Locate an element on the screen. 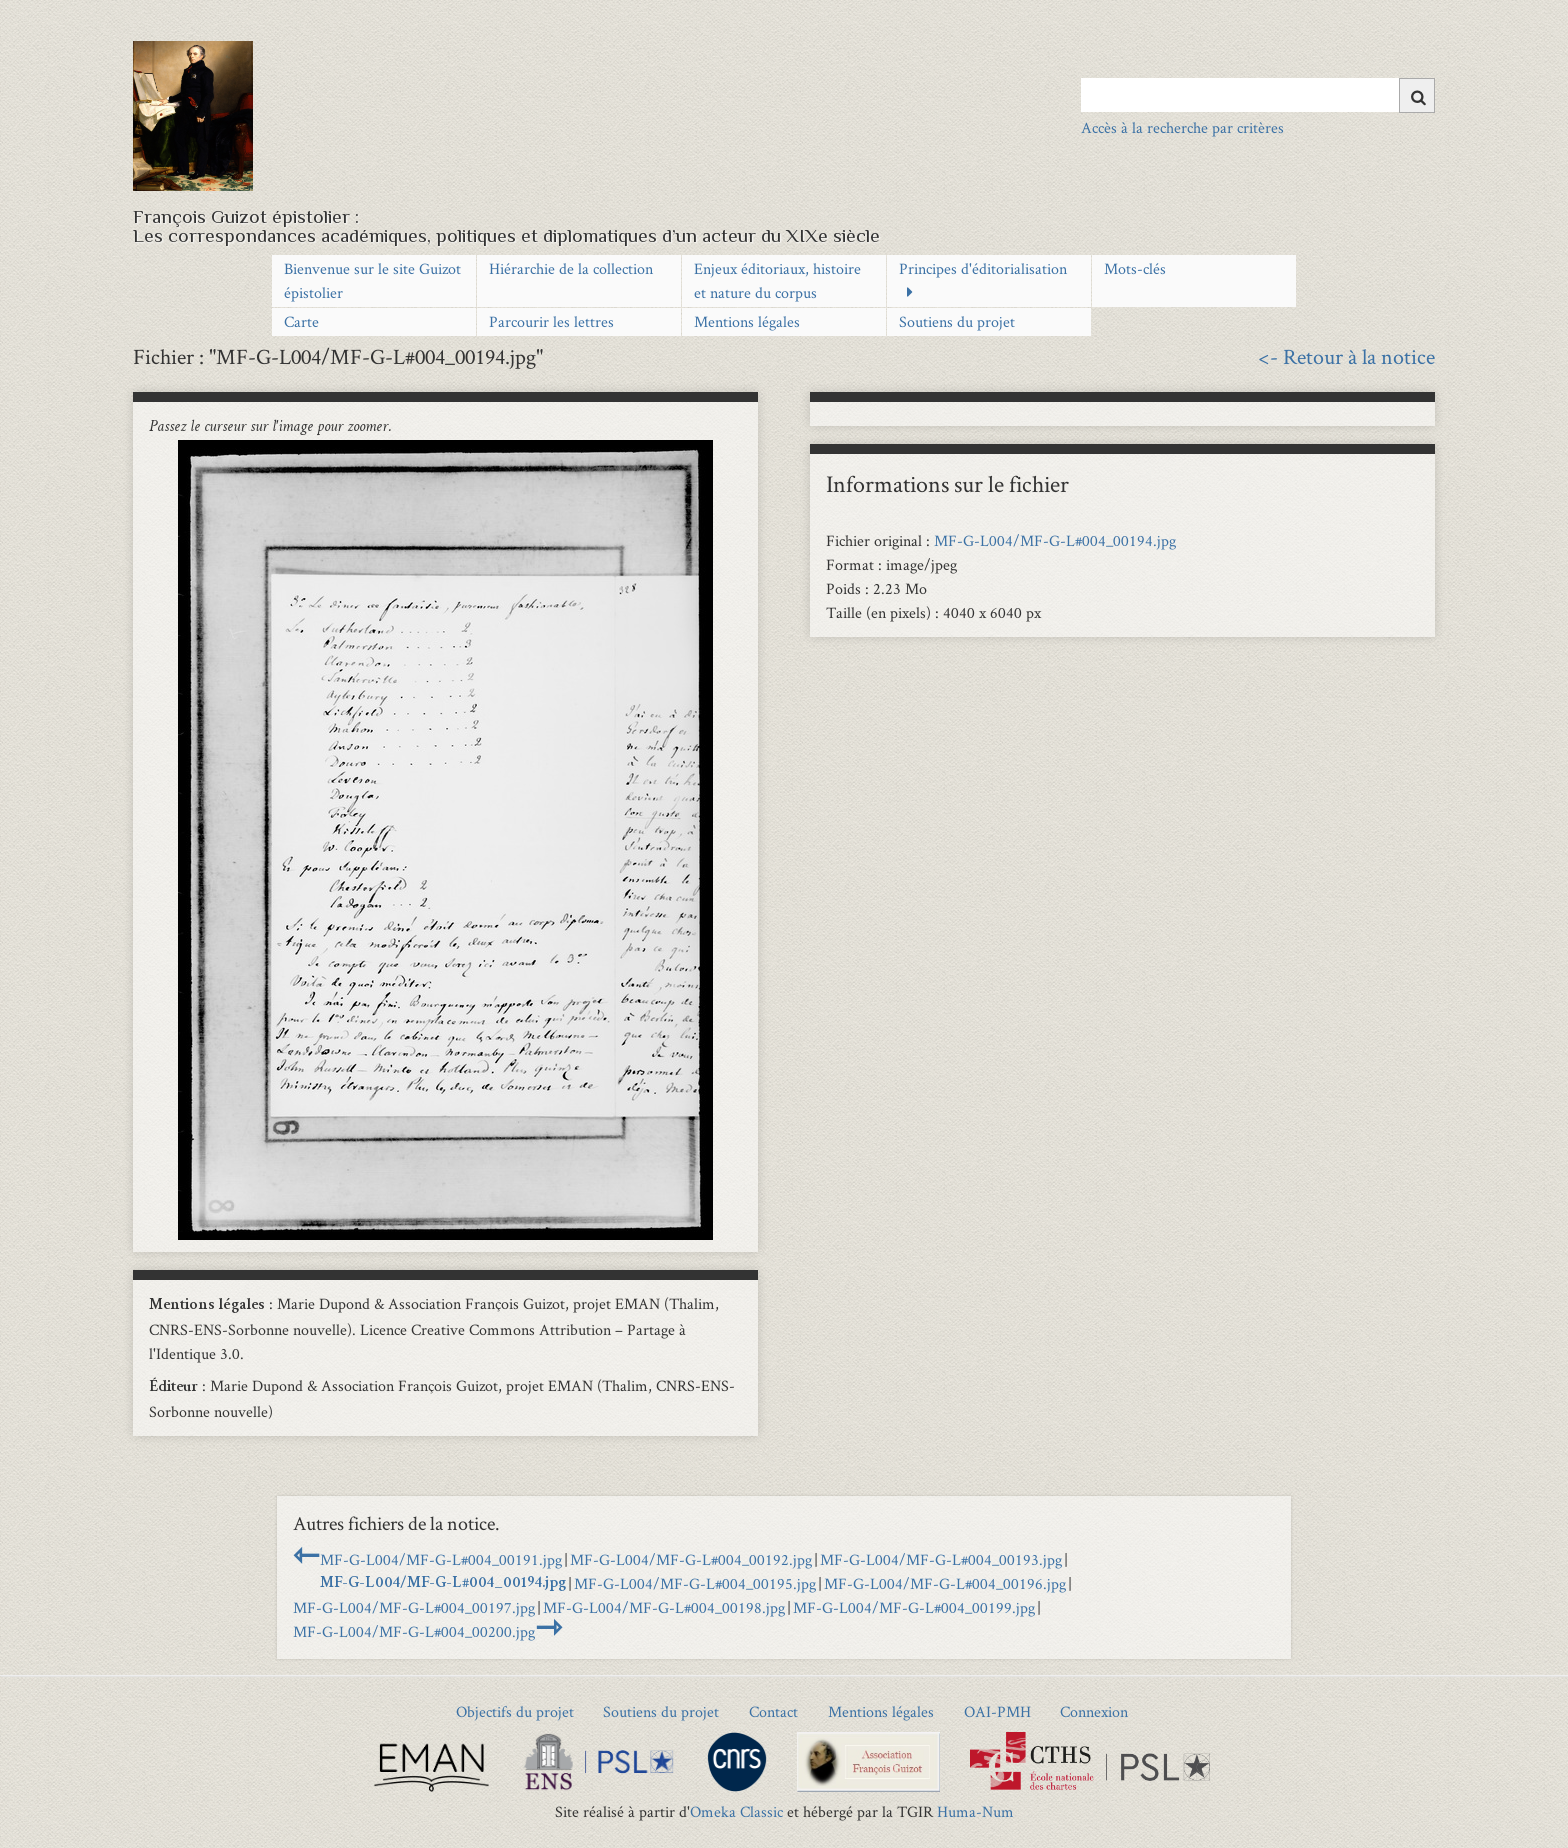 The image size is (1568, 1848). MF-G-L004/MF-G-L#004_00200.jpg is located at coordinates (414, 1631).